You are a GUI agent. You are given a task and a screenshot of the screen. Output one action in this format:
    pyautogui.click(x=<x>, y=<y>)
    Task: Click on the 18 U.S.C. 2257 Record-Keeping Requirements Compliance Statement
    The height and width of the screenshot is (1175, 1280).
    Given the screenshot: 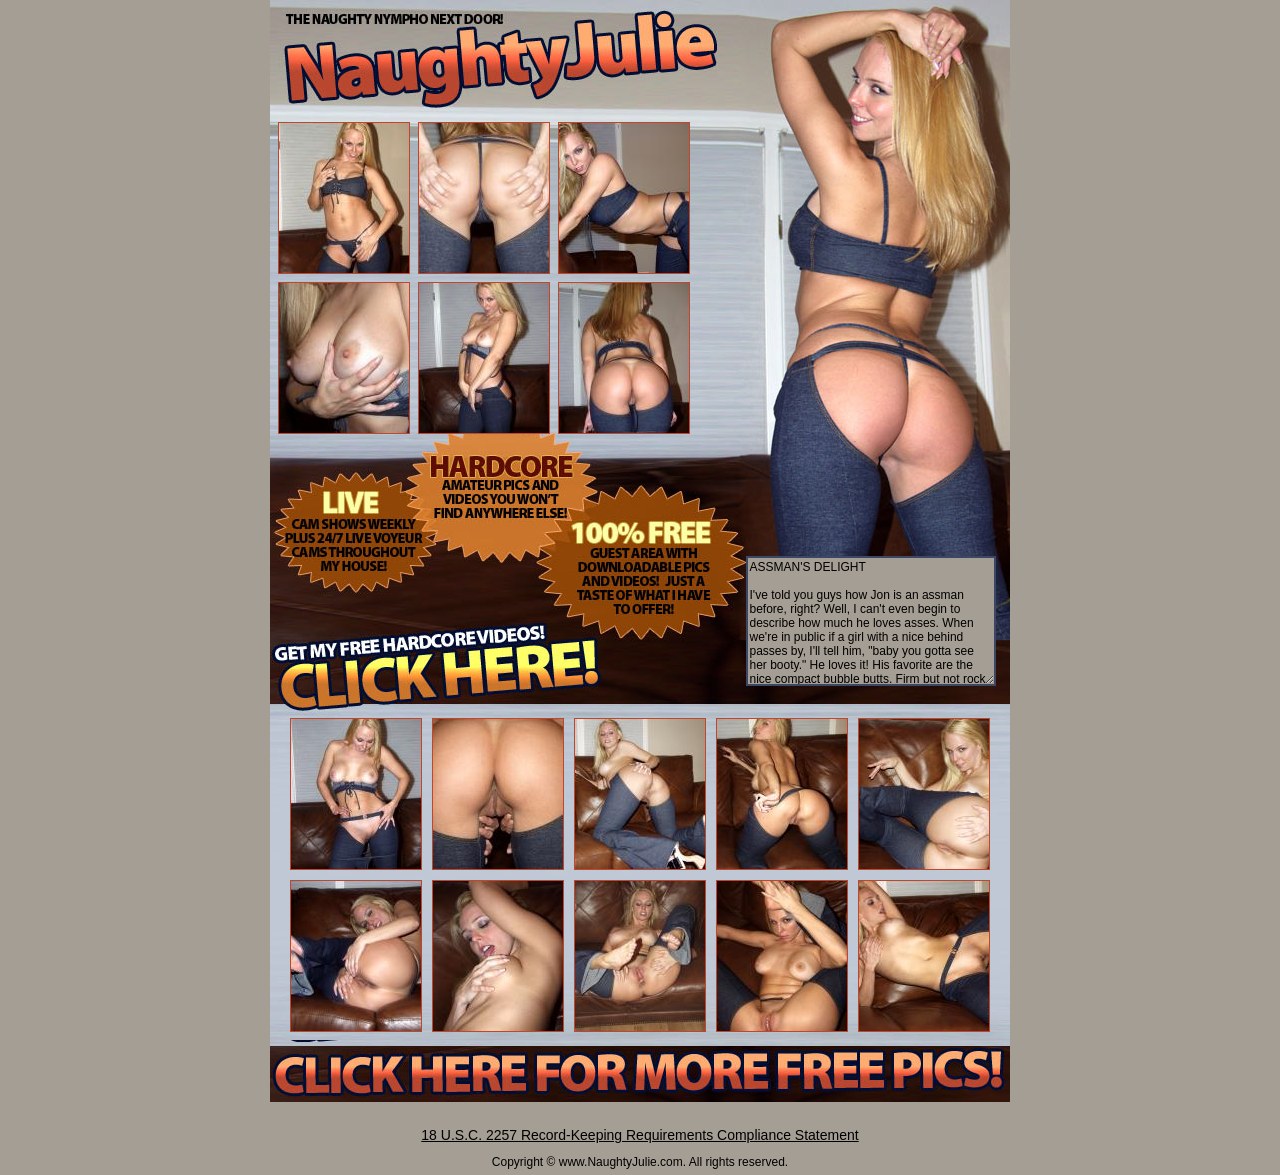 What is the action you would take?
    pyautogui.click(x=639, y=1135)
    